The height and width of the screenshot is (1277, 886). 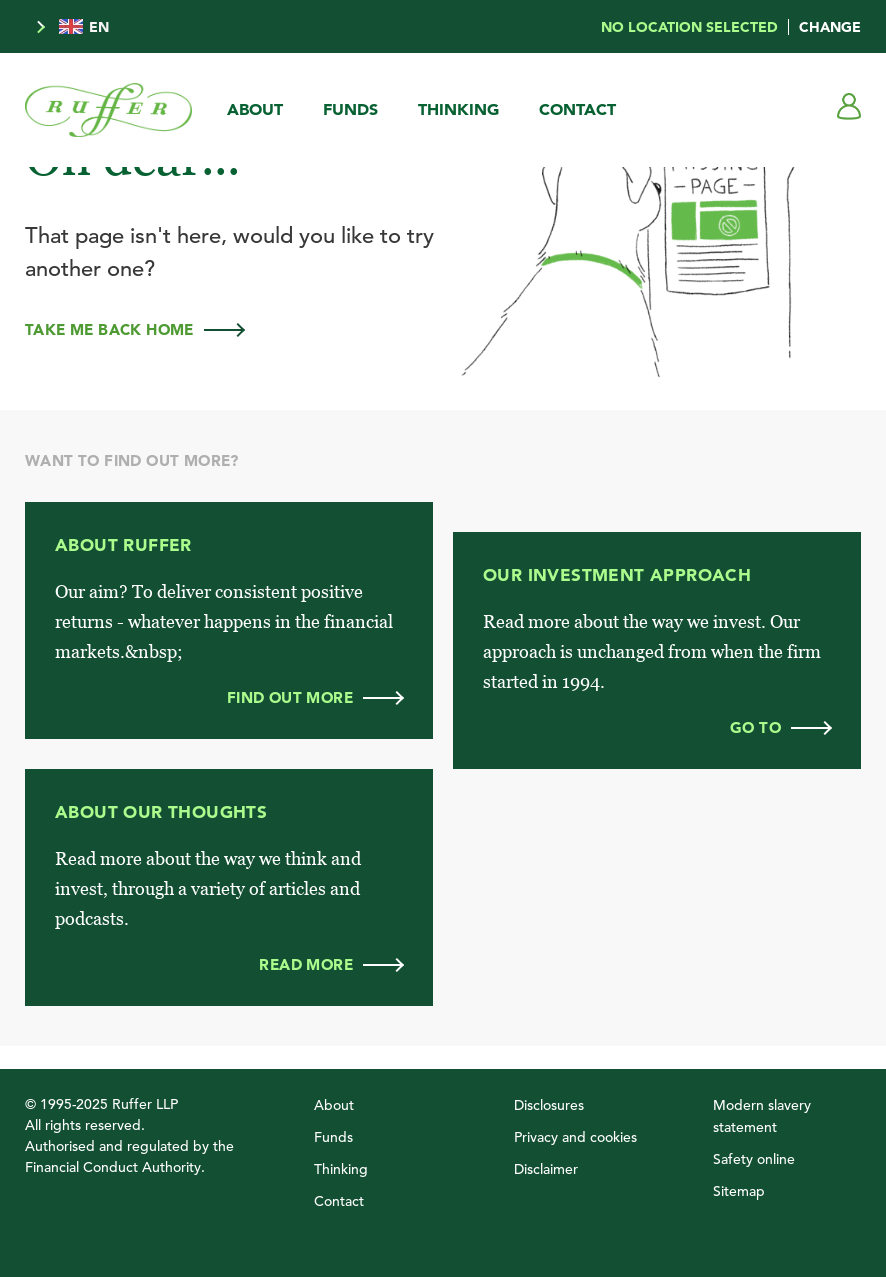 What do you see at coordinates (754, 1159) in the screenshot?
I see `Safety online` at bounding box center [754, 1159].